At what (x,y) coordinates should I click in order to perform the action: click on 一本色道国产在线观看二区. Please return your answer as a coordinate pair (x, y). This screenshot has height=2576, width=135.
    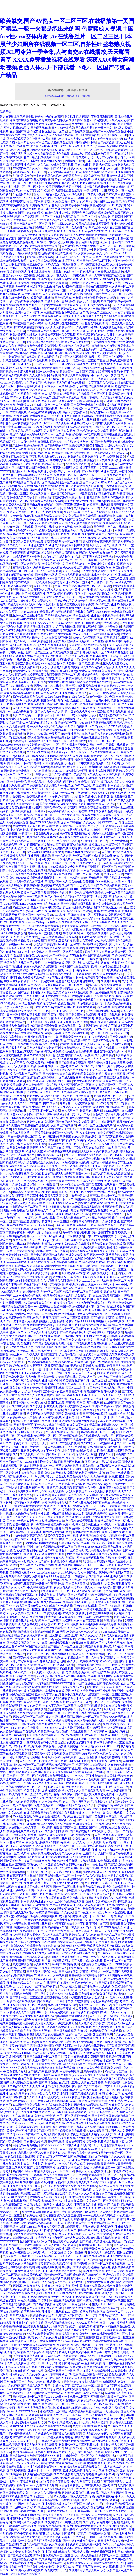
    Looking at the image, I should click on (59, 962).